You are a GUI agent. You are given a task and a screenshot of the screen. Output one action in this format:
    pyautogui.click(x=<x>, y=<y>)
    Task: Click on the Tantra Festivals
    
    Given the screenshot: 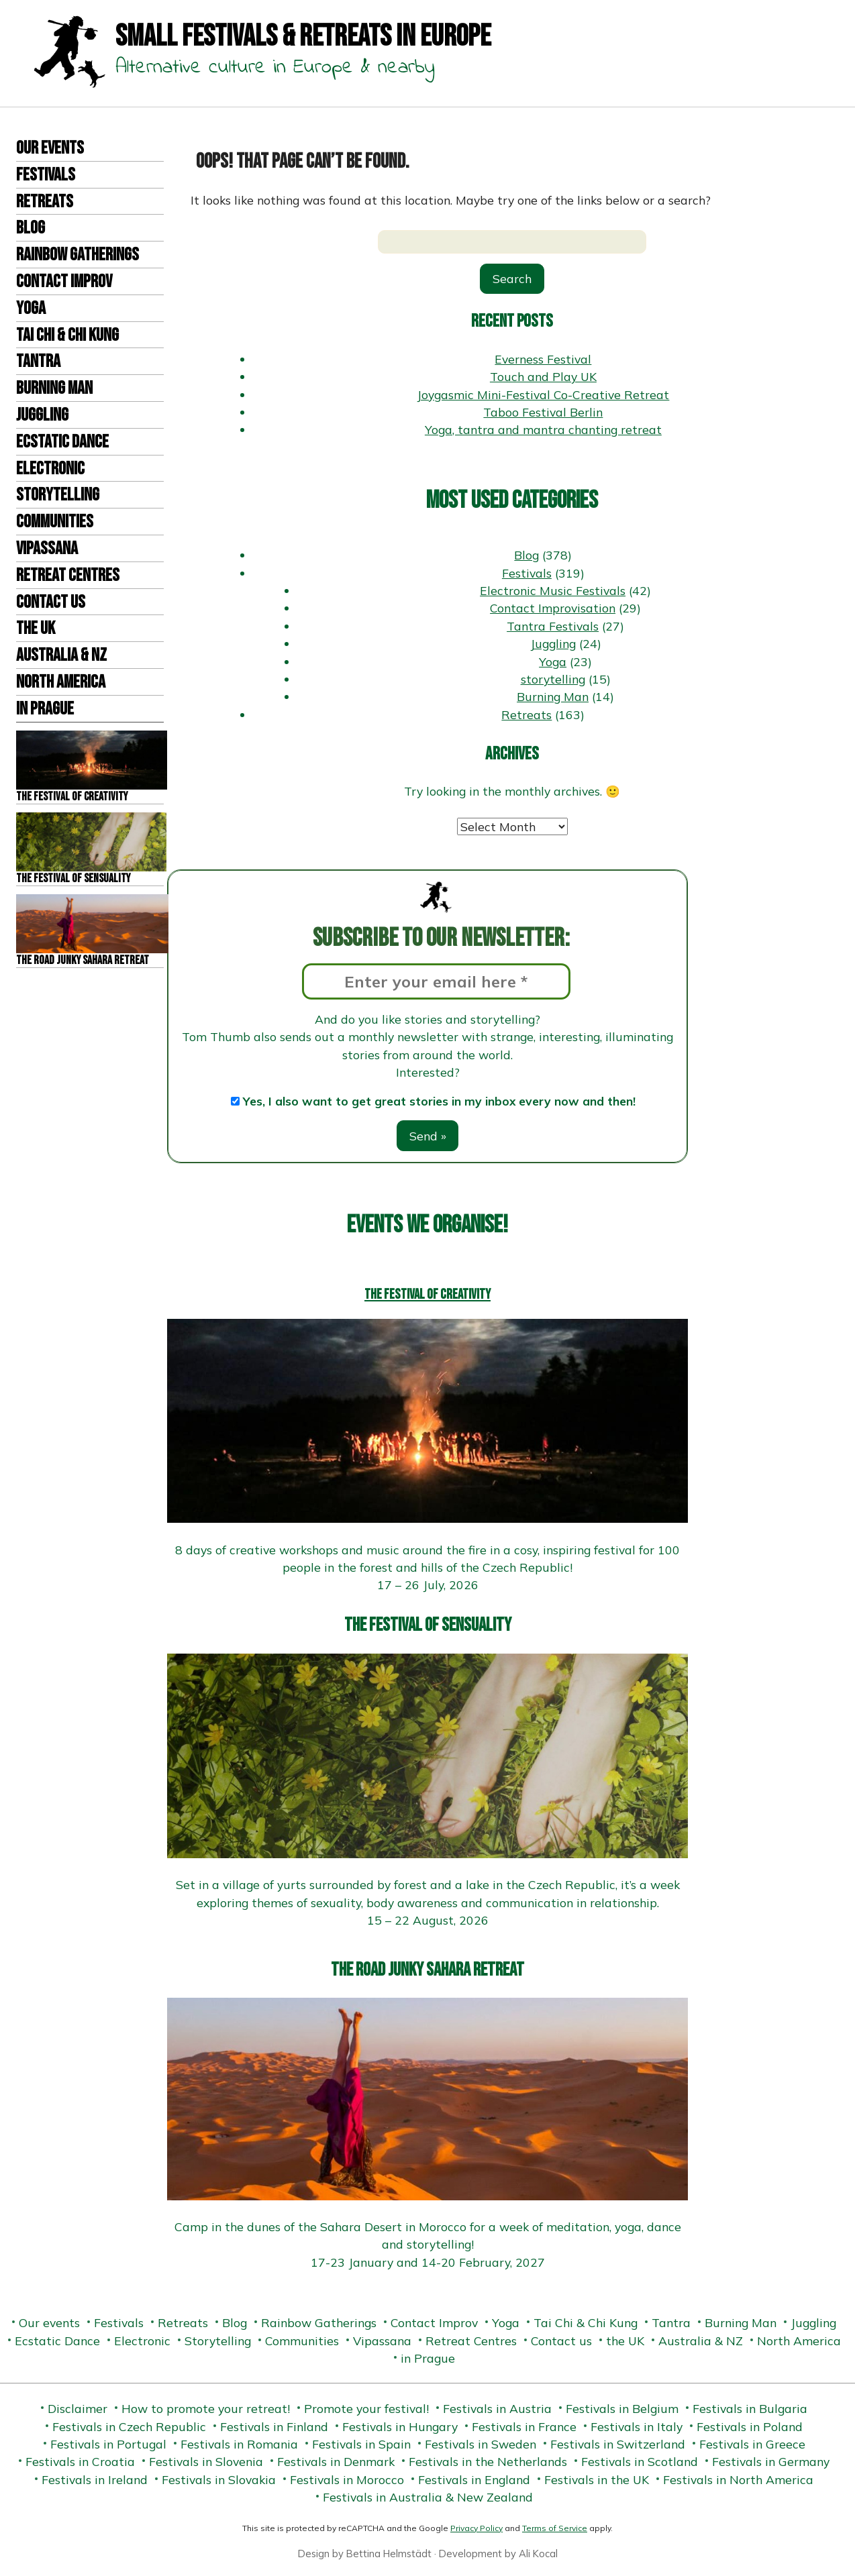 What is the action you would take?
    pyautogui.click(x=553, y=626)
    